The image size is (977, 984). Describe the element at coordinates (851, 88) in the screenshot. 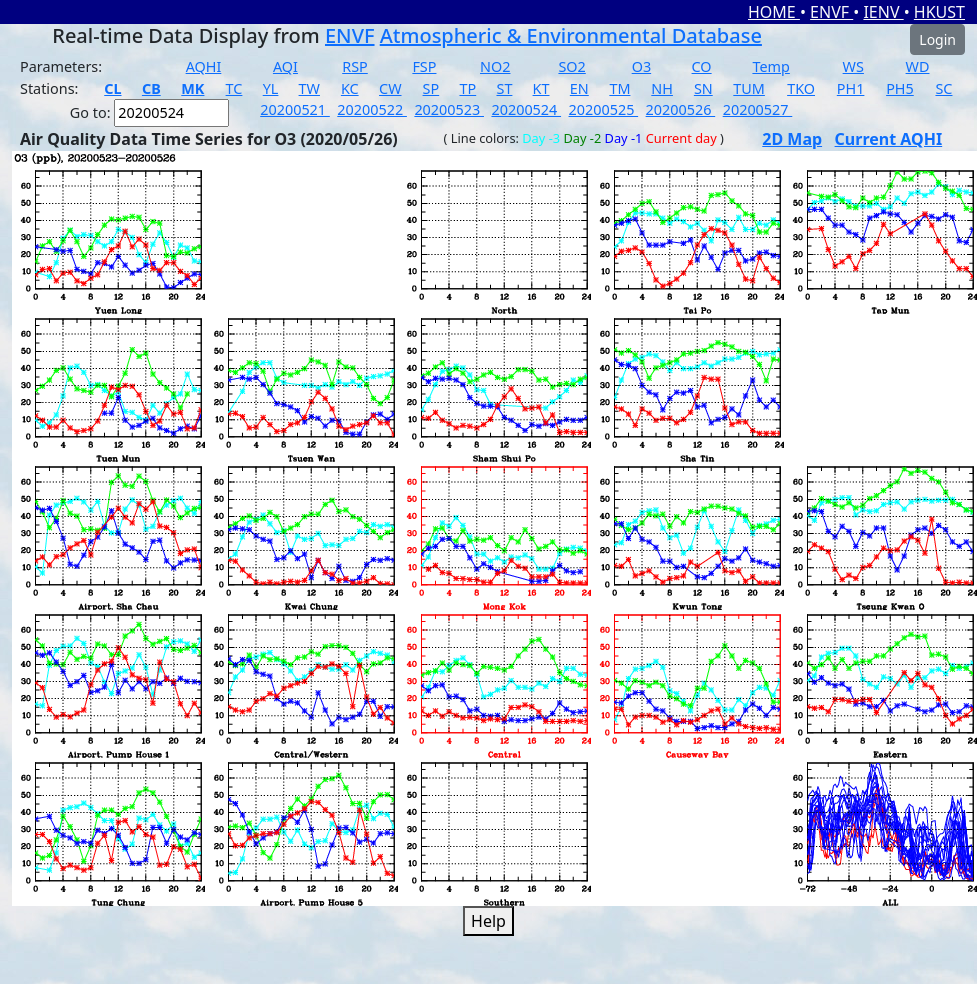

I see `PH1` at that location.